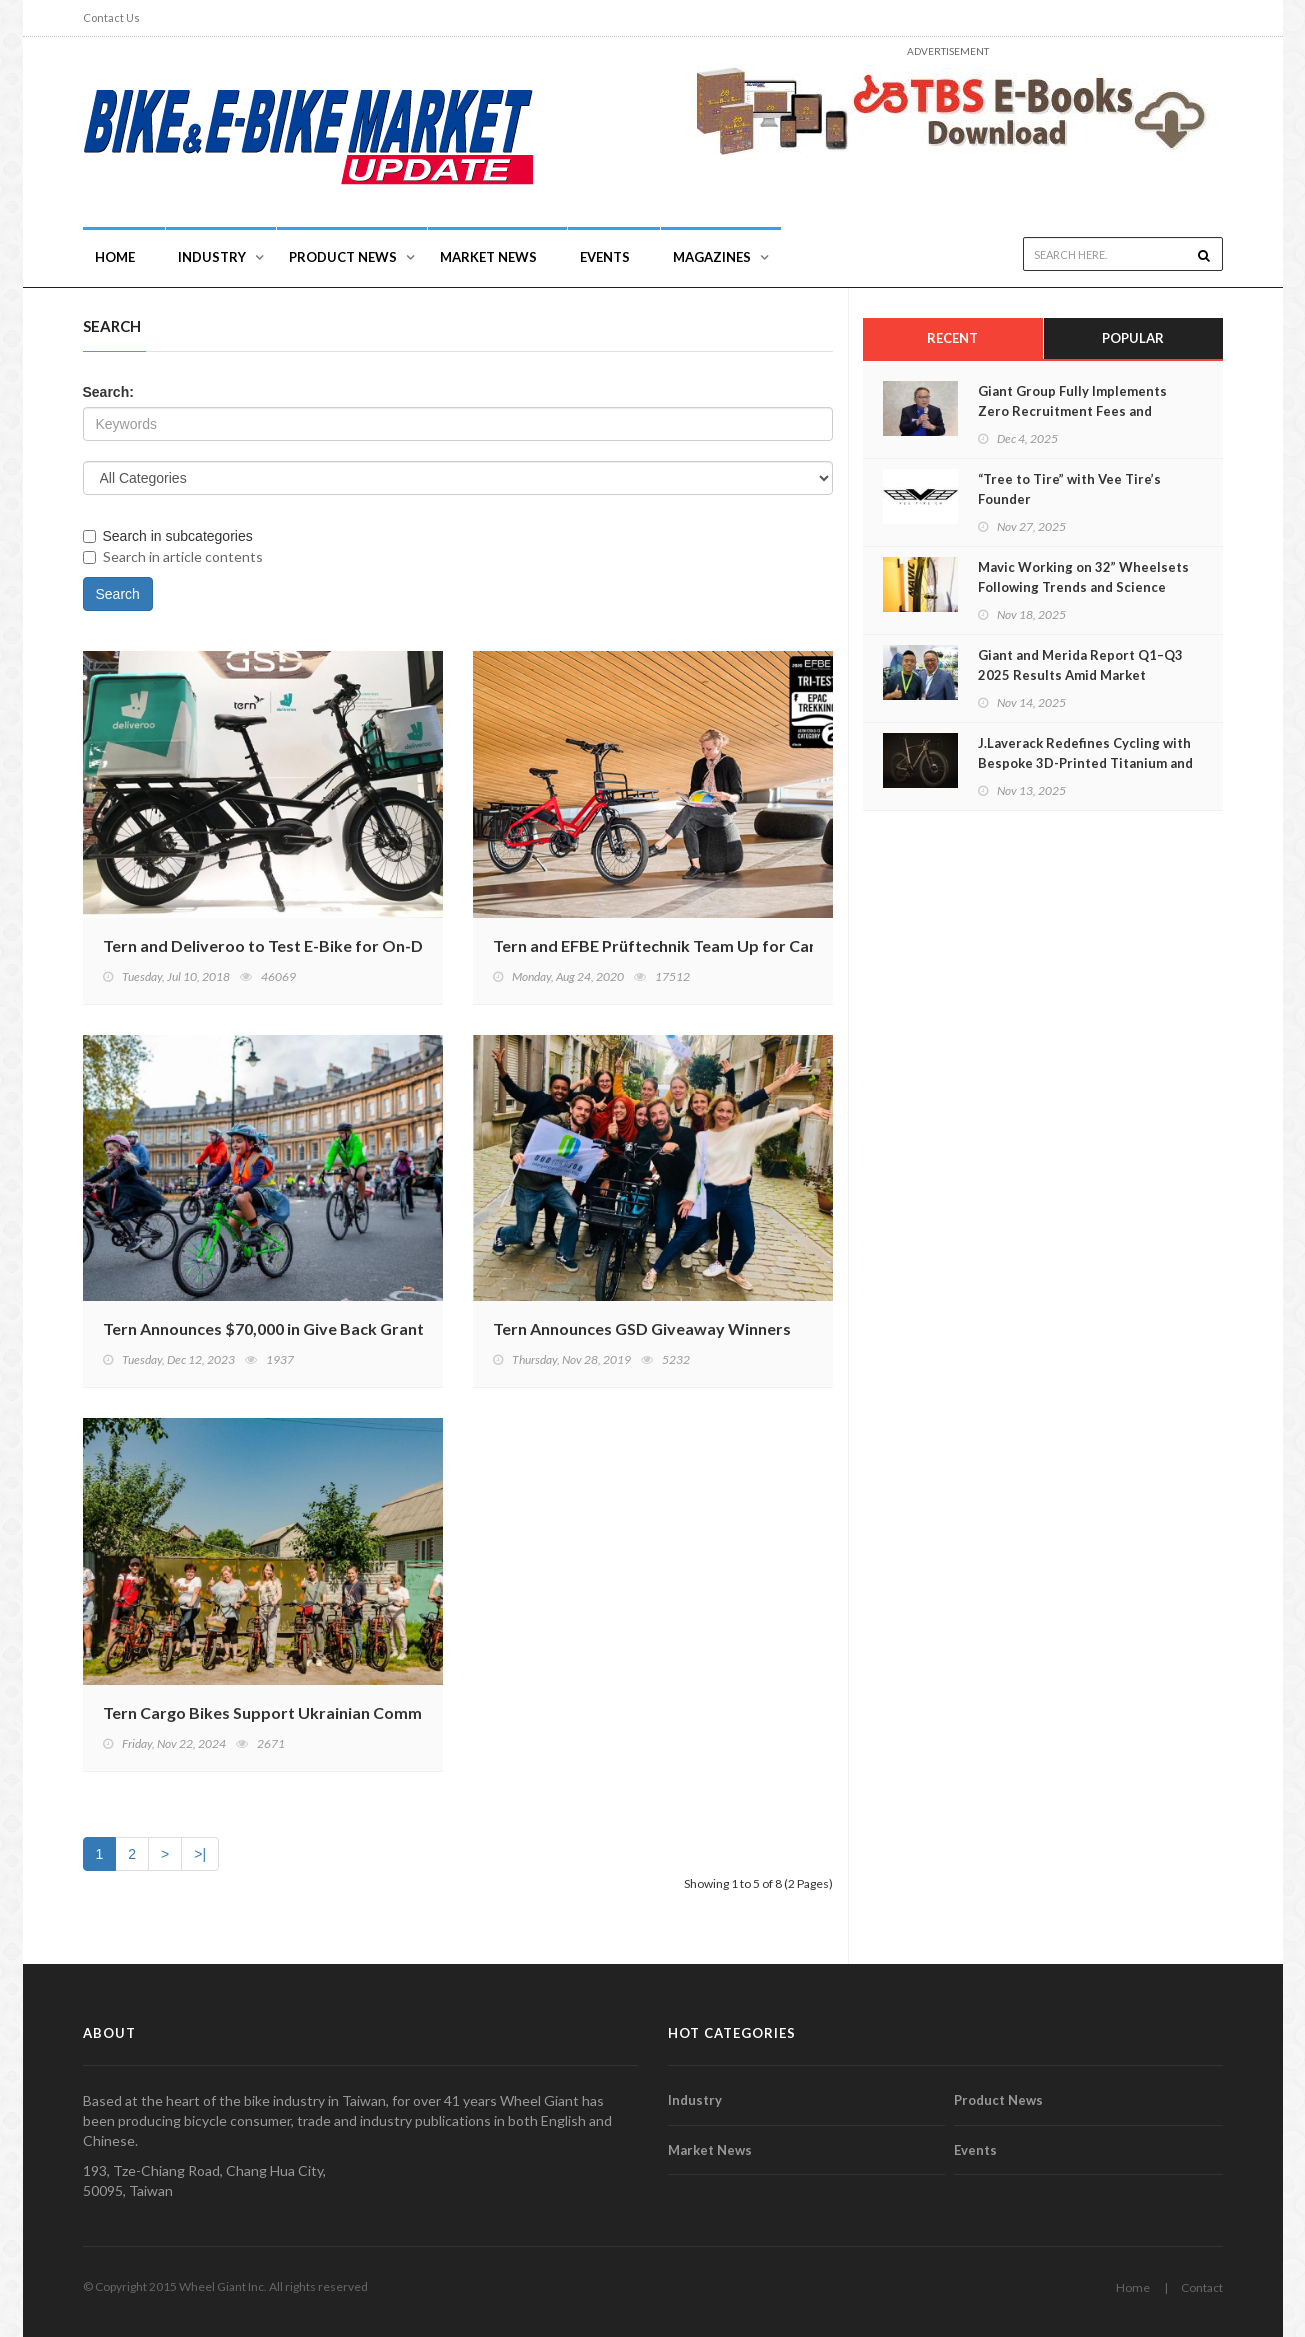 This screenshot has width=1305, height=2337. I want to click on “Tree to Tire” with Vee Tire’s Founder, so click(1069, 489).